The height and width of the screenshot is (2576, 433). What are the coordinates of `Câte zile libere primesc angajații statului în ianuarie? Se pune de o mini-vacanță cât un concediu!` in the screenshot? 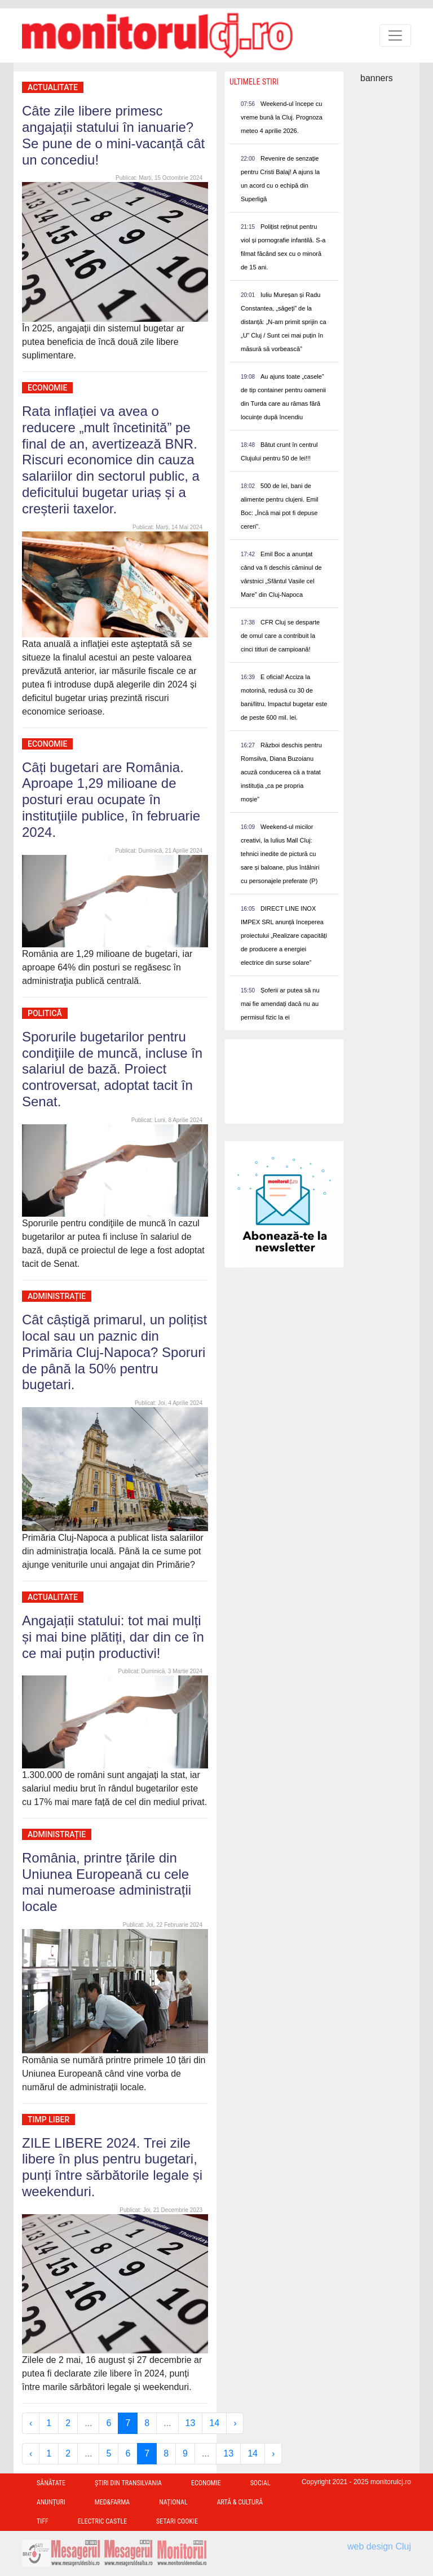 It's located at (113, 135).